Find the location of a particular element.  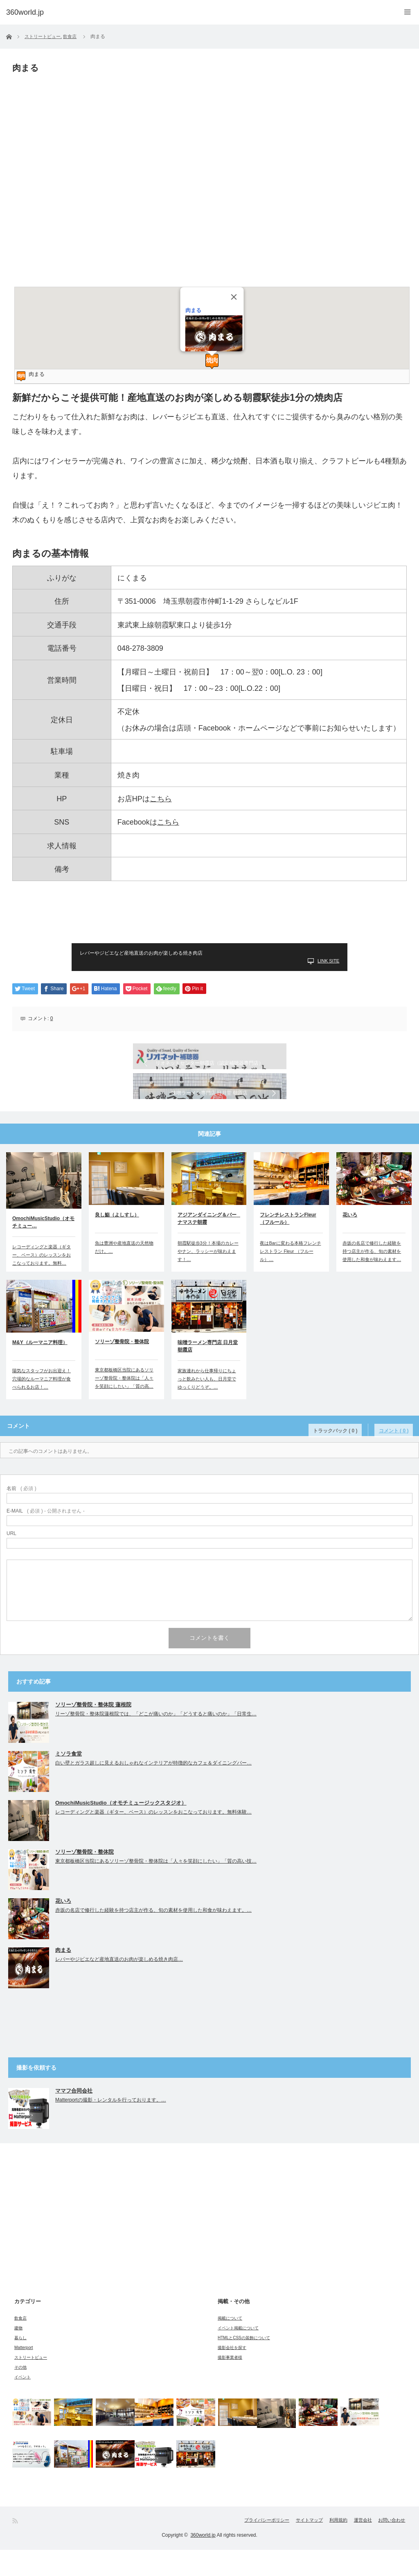

OmochiMusicStudio（オモチミュージックスタジオ） is located at coordinates (121, 1829).